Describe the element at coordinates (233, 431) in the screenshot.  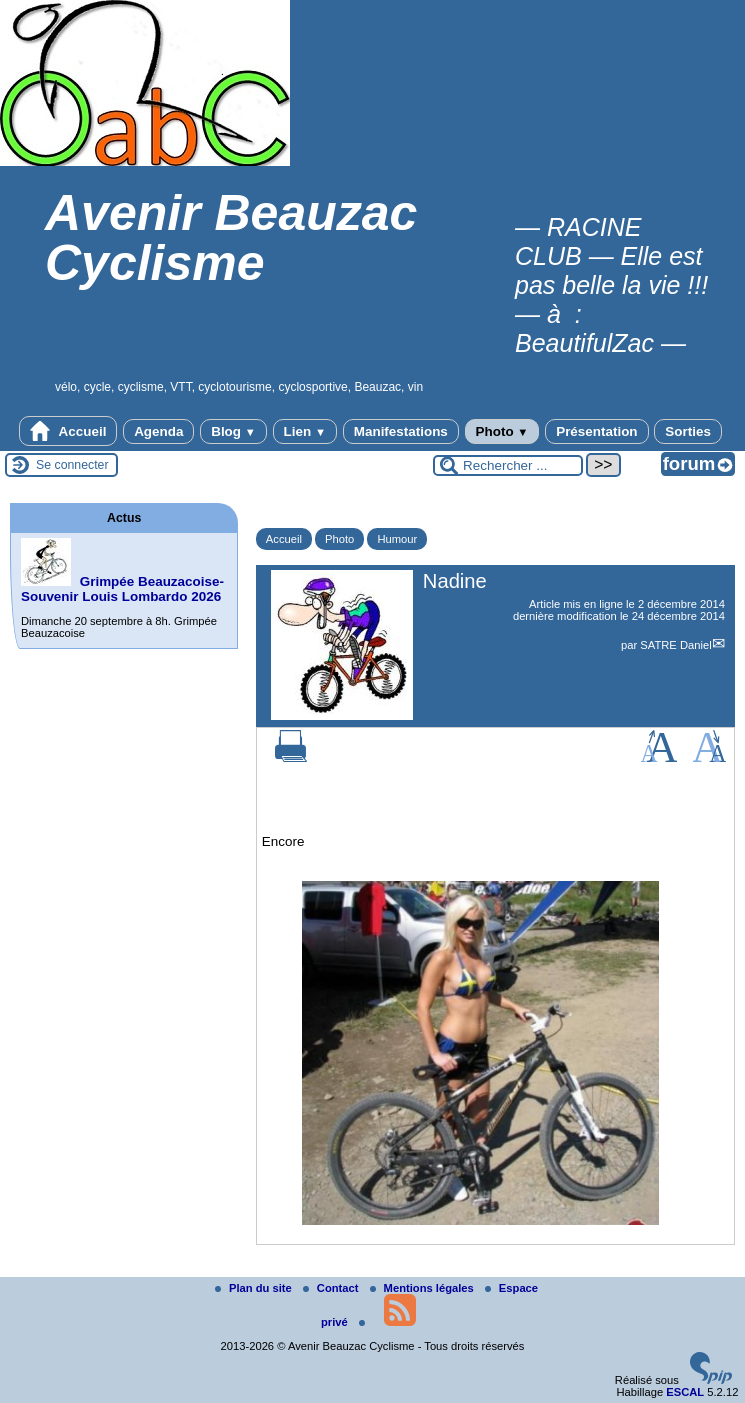
I see `Blog` at that location.